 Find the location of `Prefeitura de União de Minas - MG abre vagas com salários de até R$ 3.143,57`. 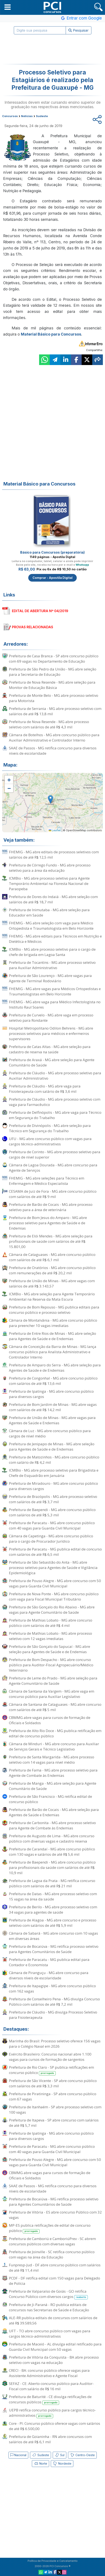

Prefeitura de União de Minas - MG abre vagas com salários de até R$ 3.143,57 is located at coordinates (52, 1283).